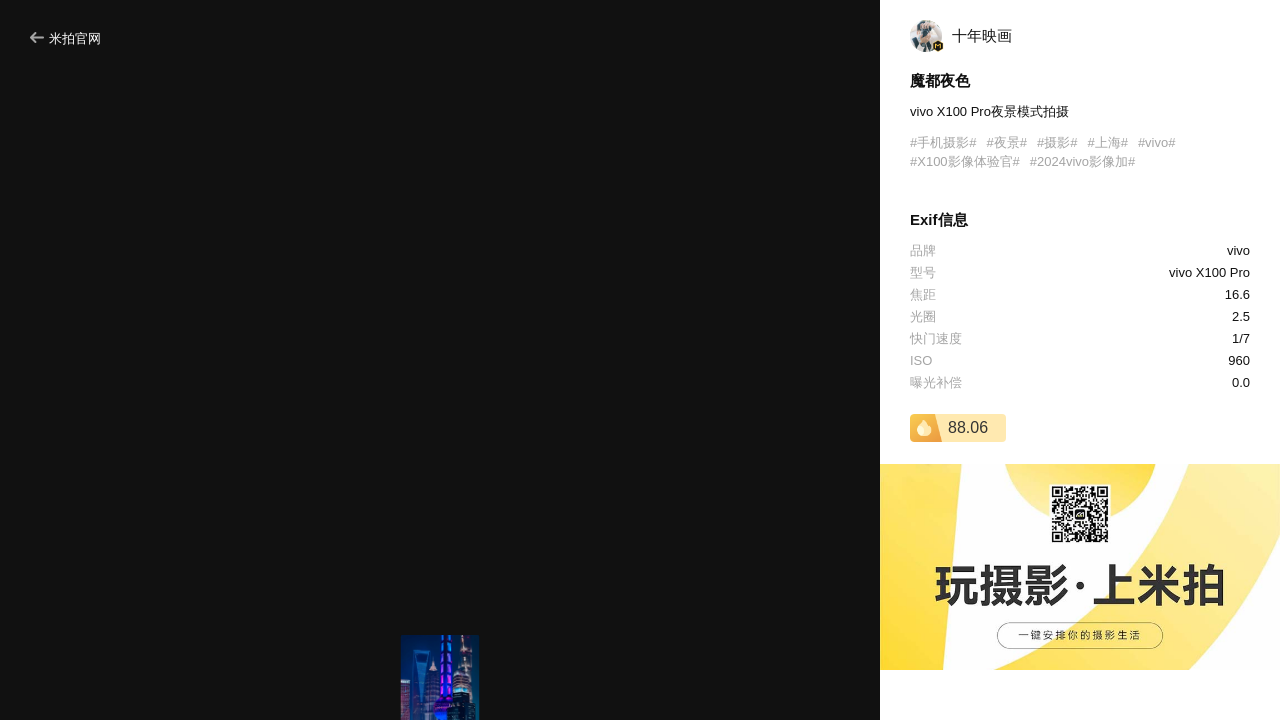  I want to click on #2024vivo影像加#, so click(1083, 161).